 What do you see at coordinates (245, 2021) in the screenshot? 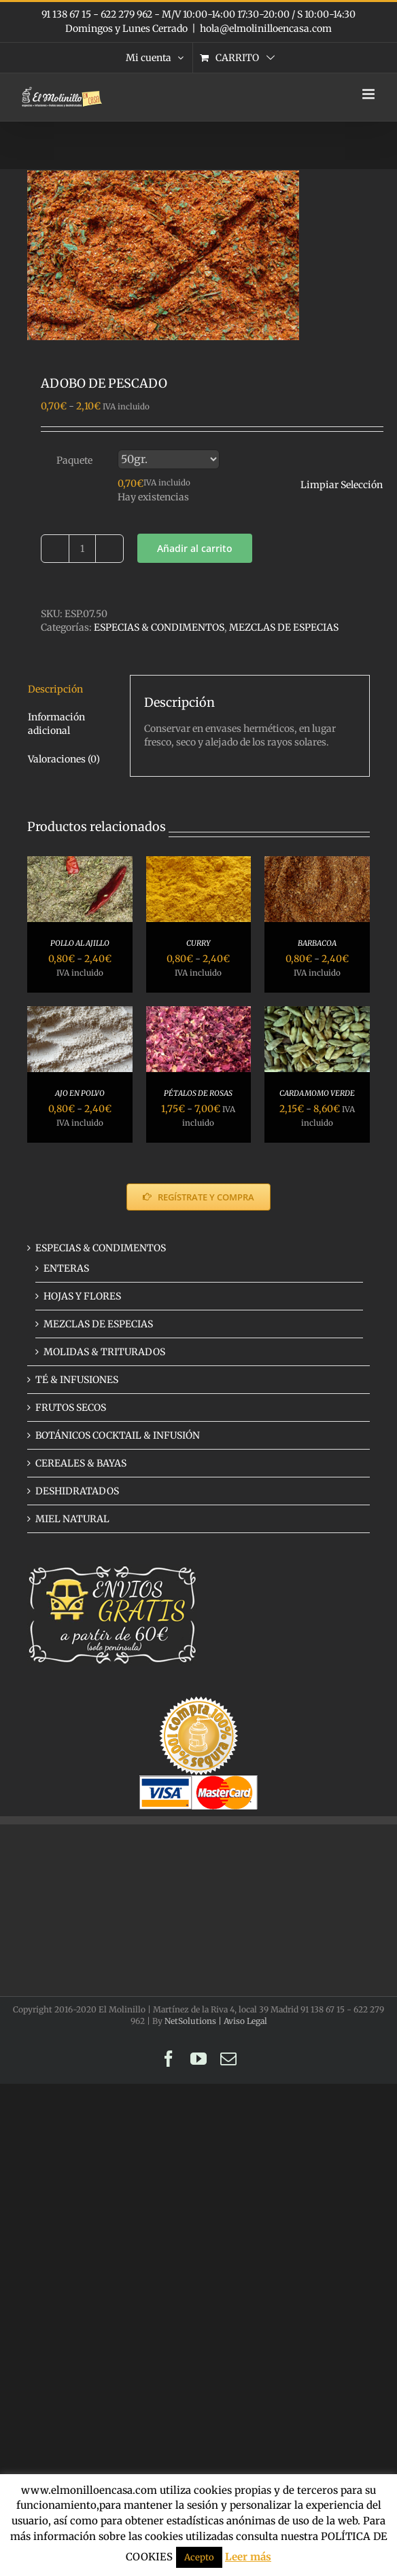
I see `Aviso Legal` at bounding box center [245, 2021].